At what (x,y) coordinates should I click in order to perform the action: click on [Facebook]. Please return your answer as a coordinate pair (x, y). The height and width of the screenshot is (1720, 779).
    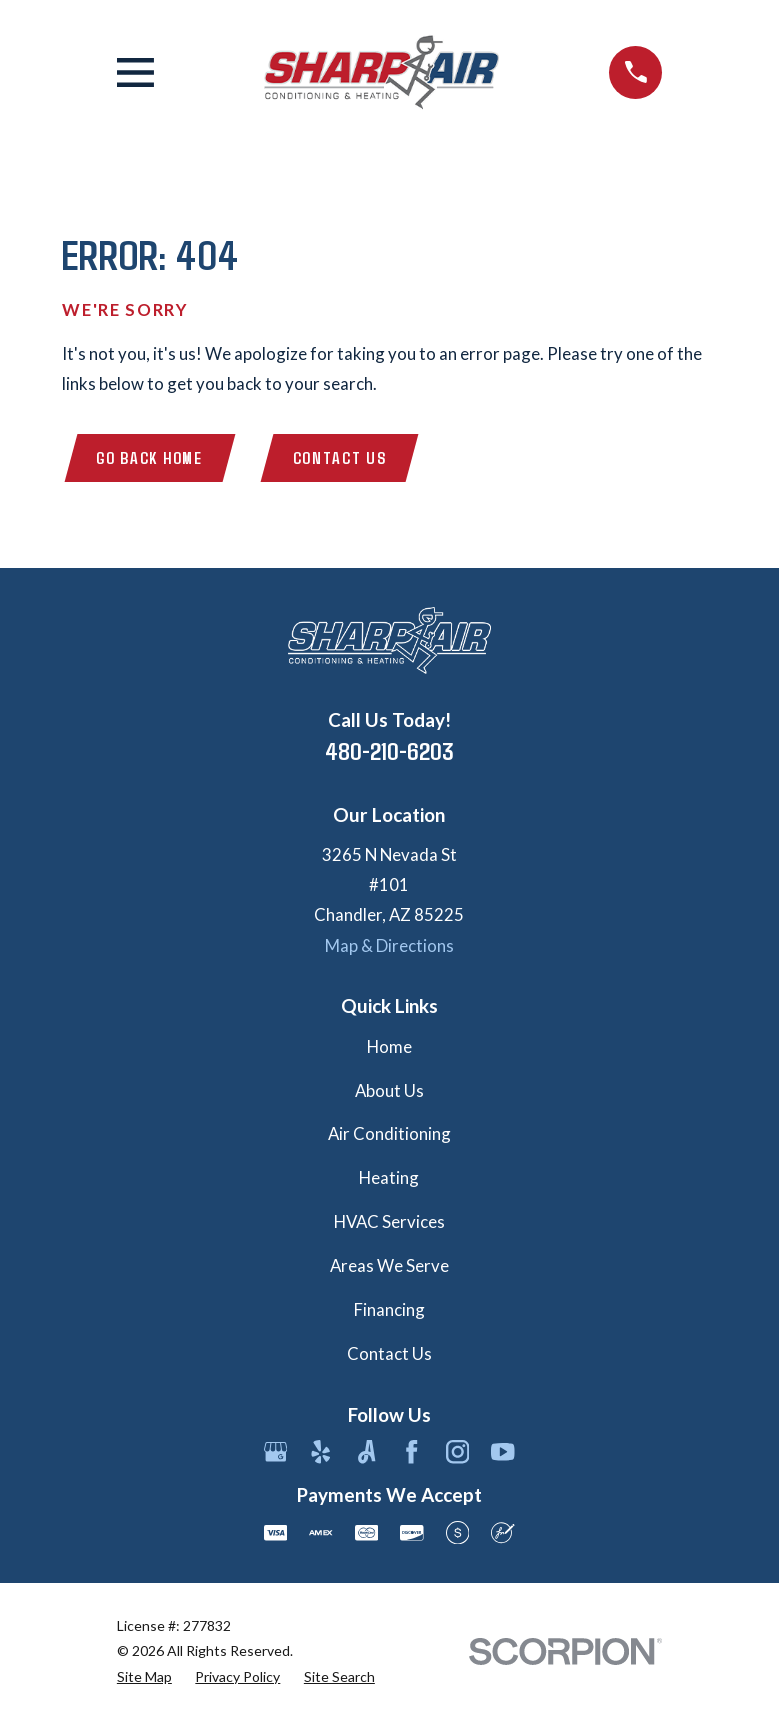
    Looking at the image, I should click on (412, 1453).